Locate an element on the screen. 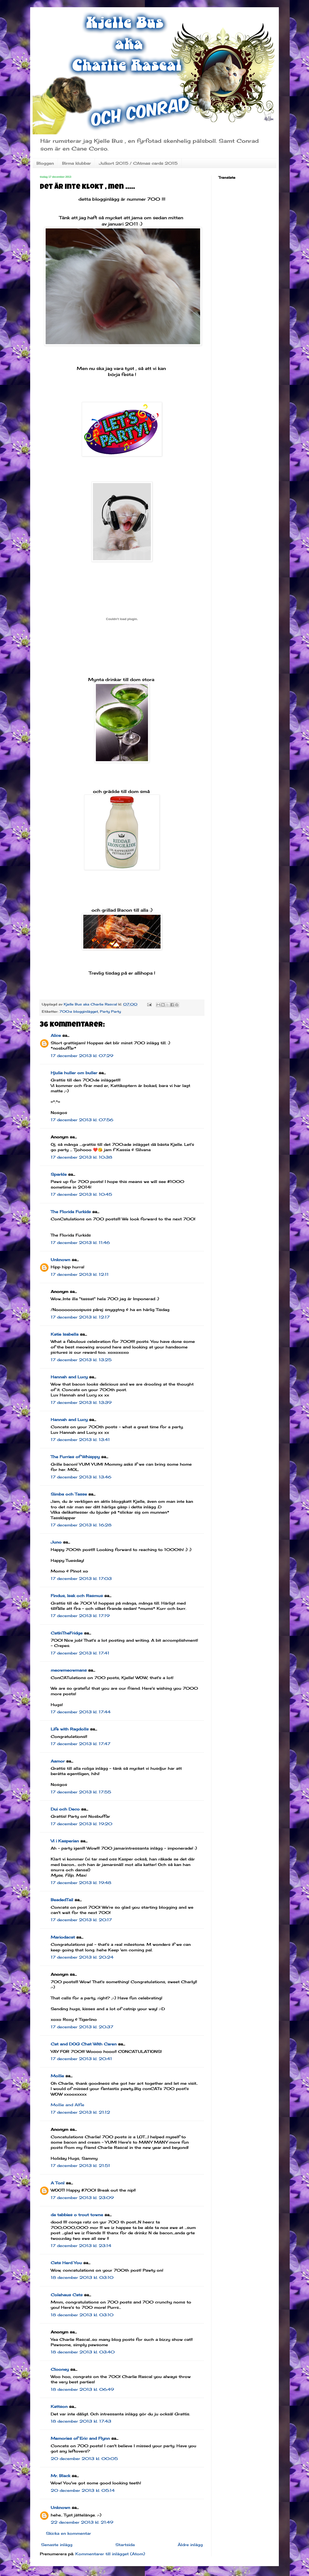 This screenshot has height=2576, width=309. 20 december 2013 kl. 00:05 is located at coordinates (84, 2458).